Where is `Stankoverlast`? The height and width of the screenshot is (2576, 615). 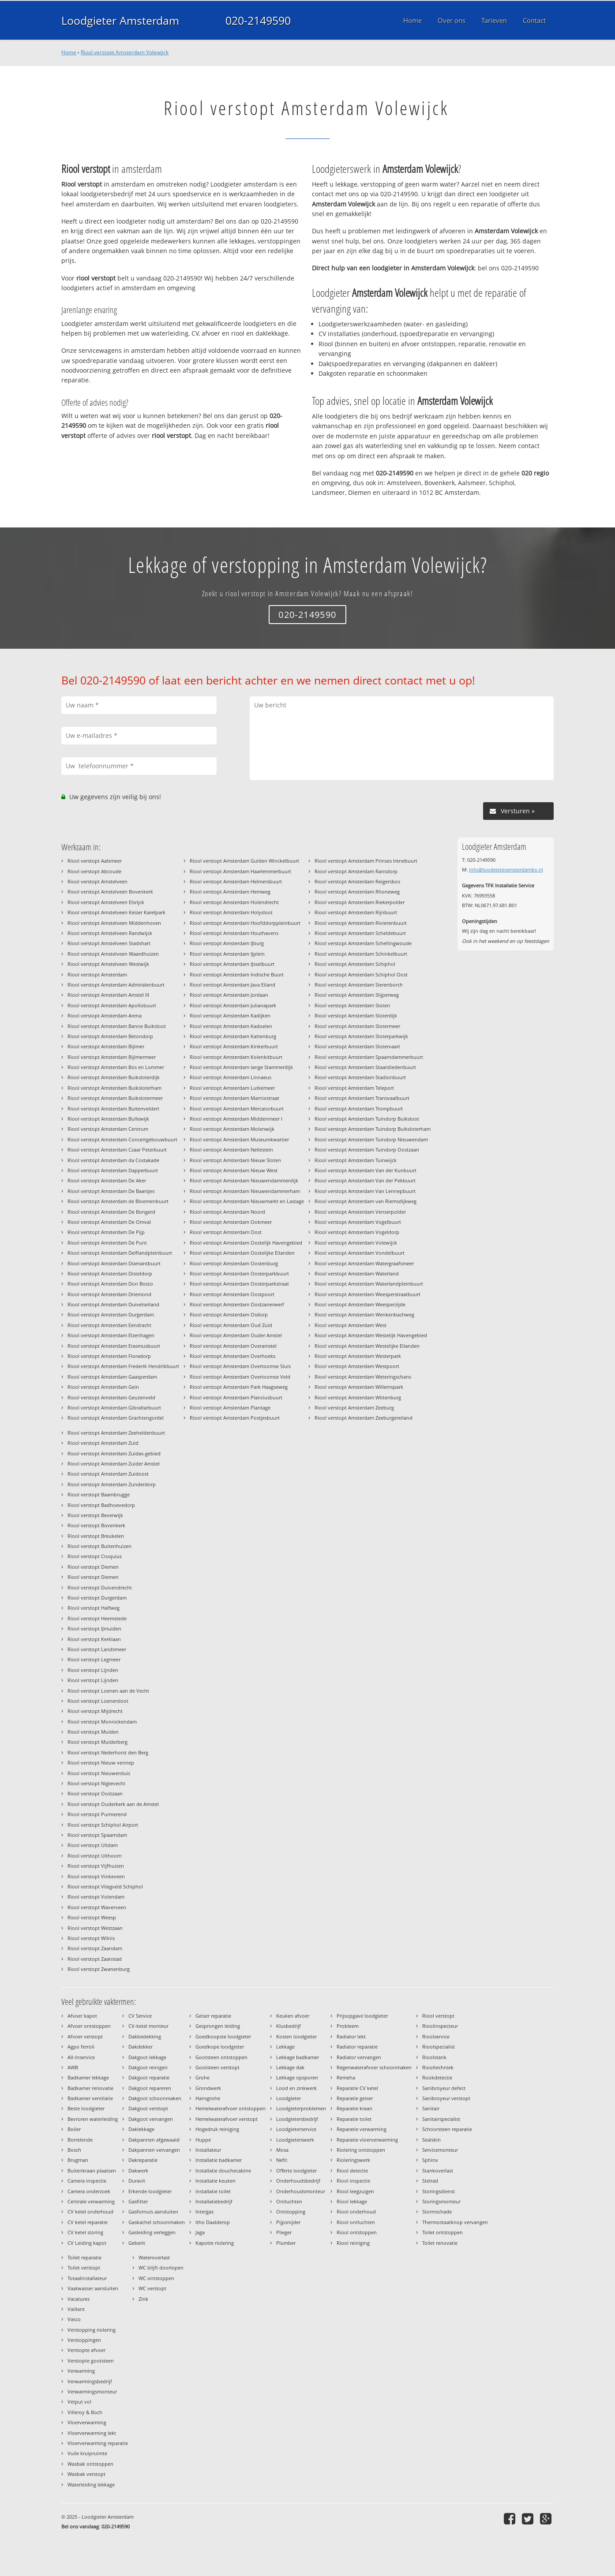 Stankoverlast is located at coordinates (437, 2170).